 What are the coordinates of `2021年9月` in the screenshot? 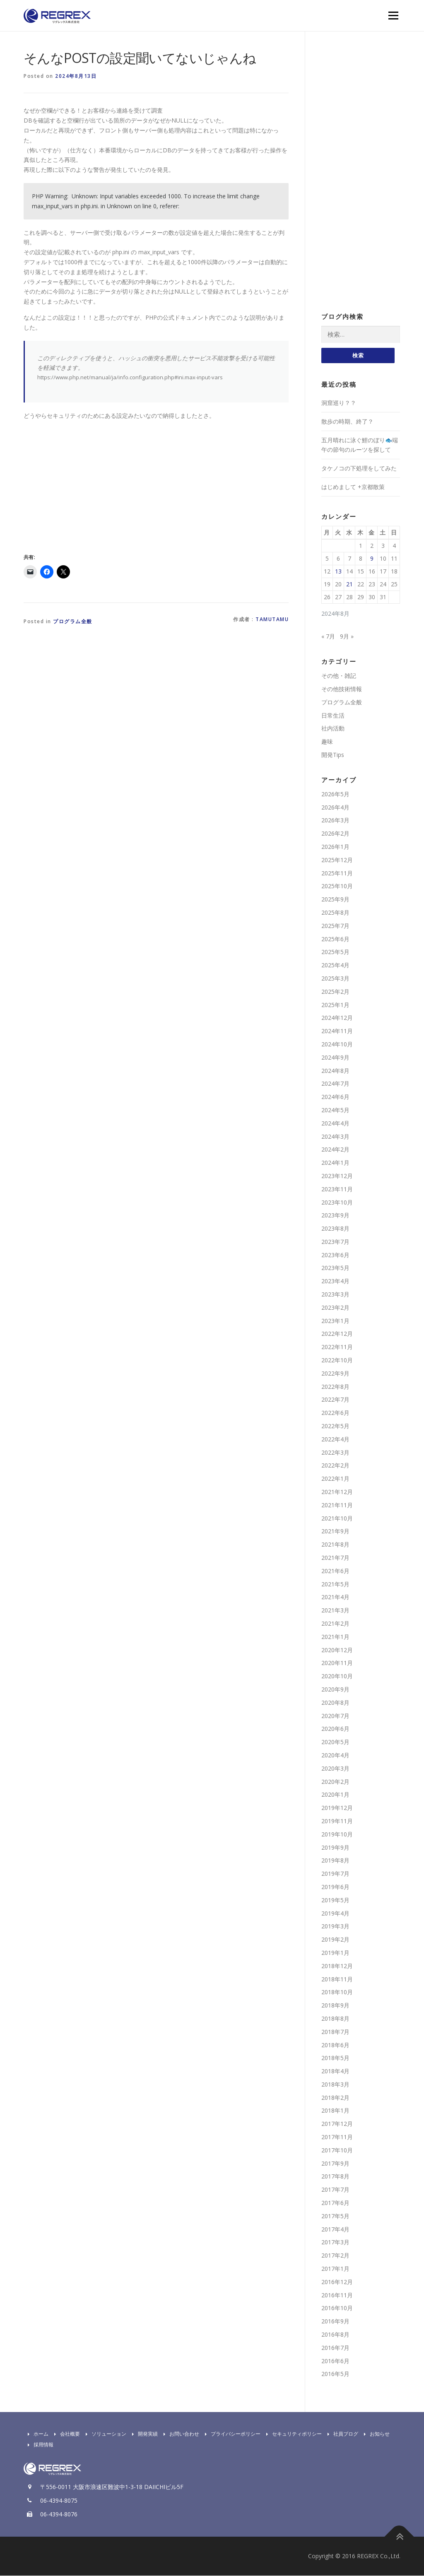 It's located at (335, 1531).